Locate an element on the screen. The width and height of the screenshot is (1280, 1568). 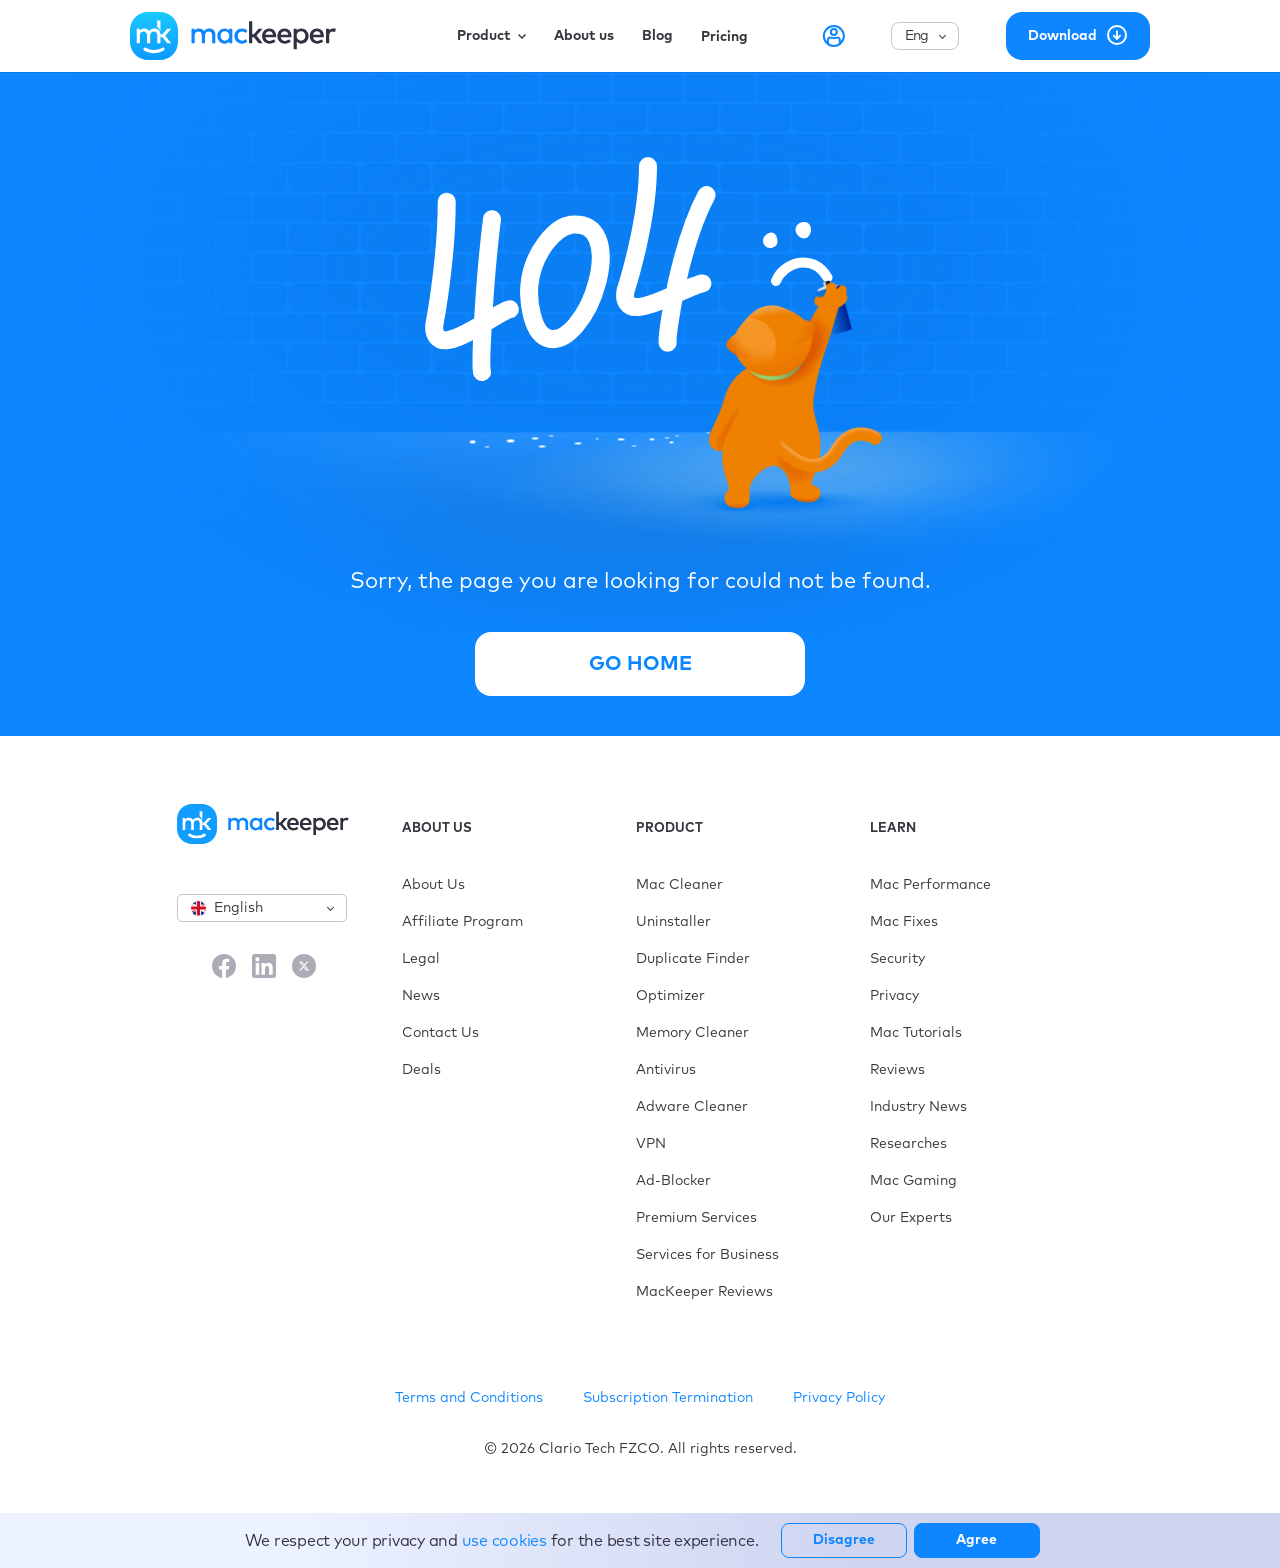
Contact Us is located at coordinates (440, 1033).